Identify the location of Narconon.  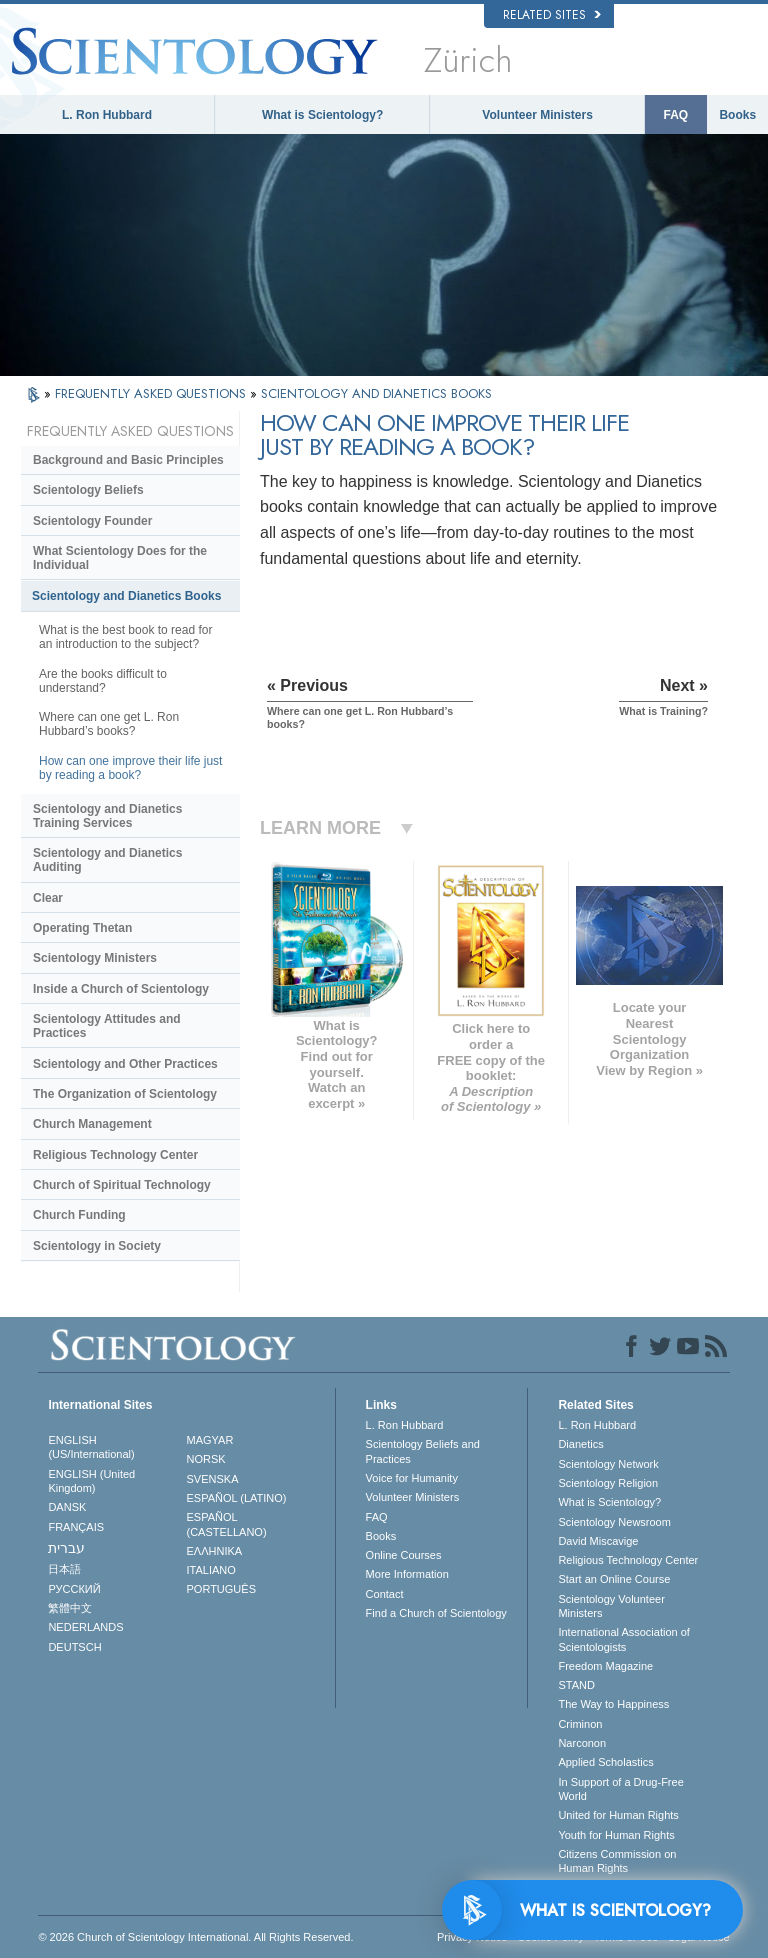
(582, 1743).